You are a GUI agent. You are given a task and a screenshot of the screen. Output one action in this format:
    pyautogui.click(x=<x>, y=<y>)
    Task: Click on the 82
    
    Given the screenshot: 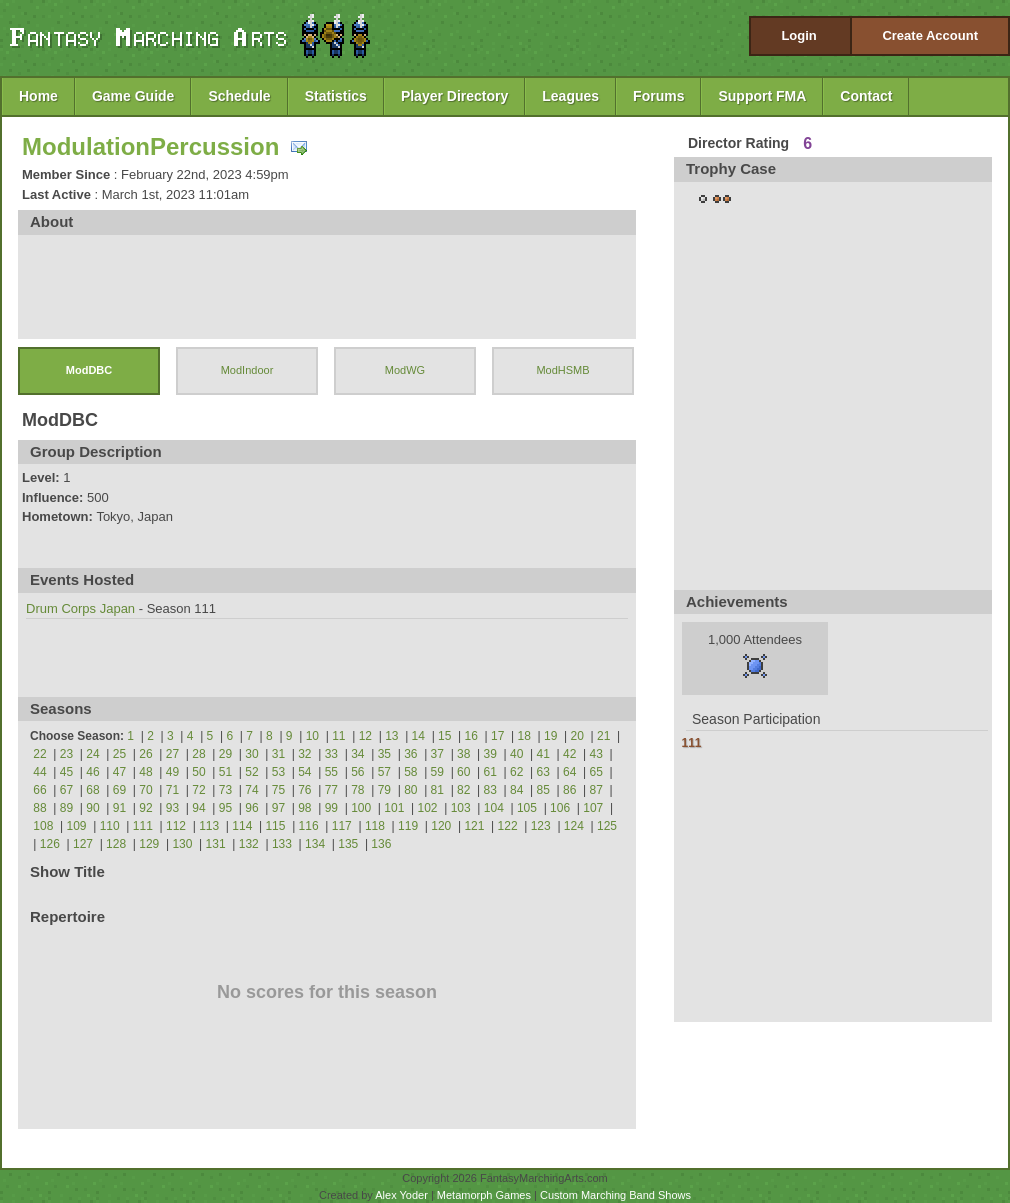 What is the action you would take?
    pyautogui.click(x=463, y=790)
    